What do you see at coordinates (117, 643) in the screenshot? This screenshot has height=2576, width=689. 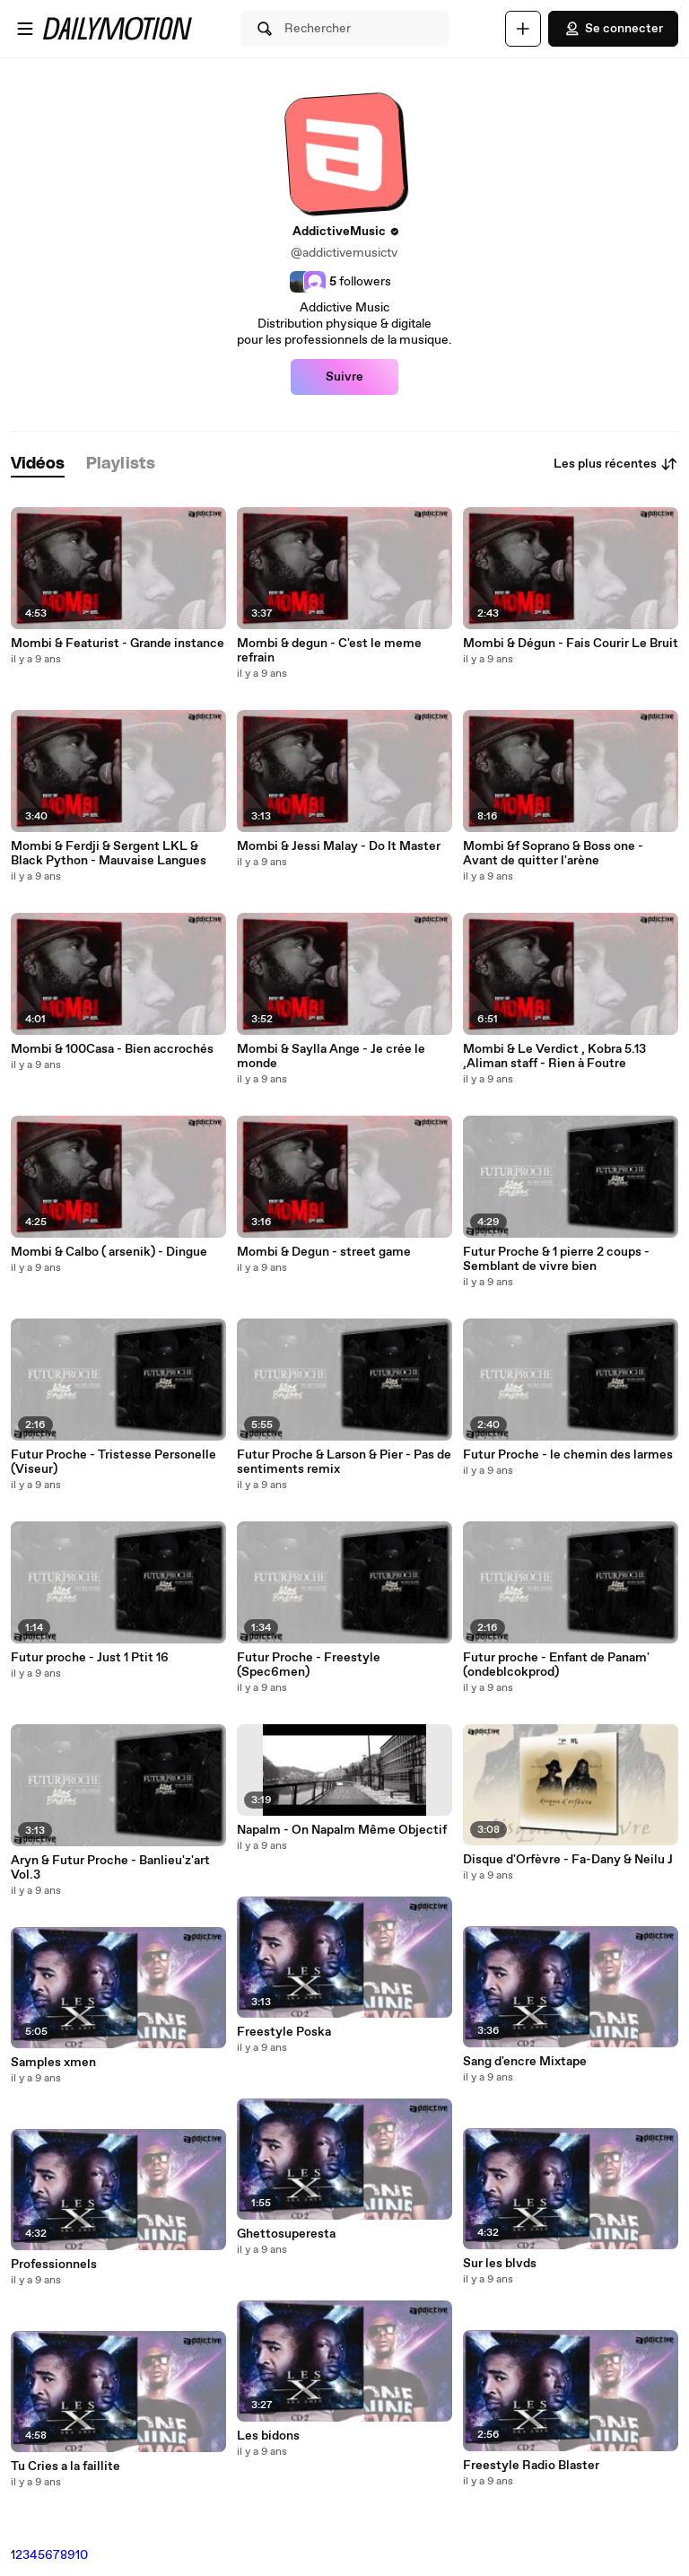 I see `Mombi & Featurist - Grande instance` at bounding box center [117, 643].